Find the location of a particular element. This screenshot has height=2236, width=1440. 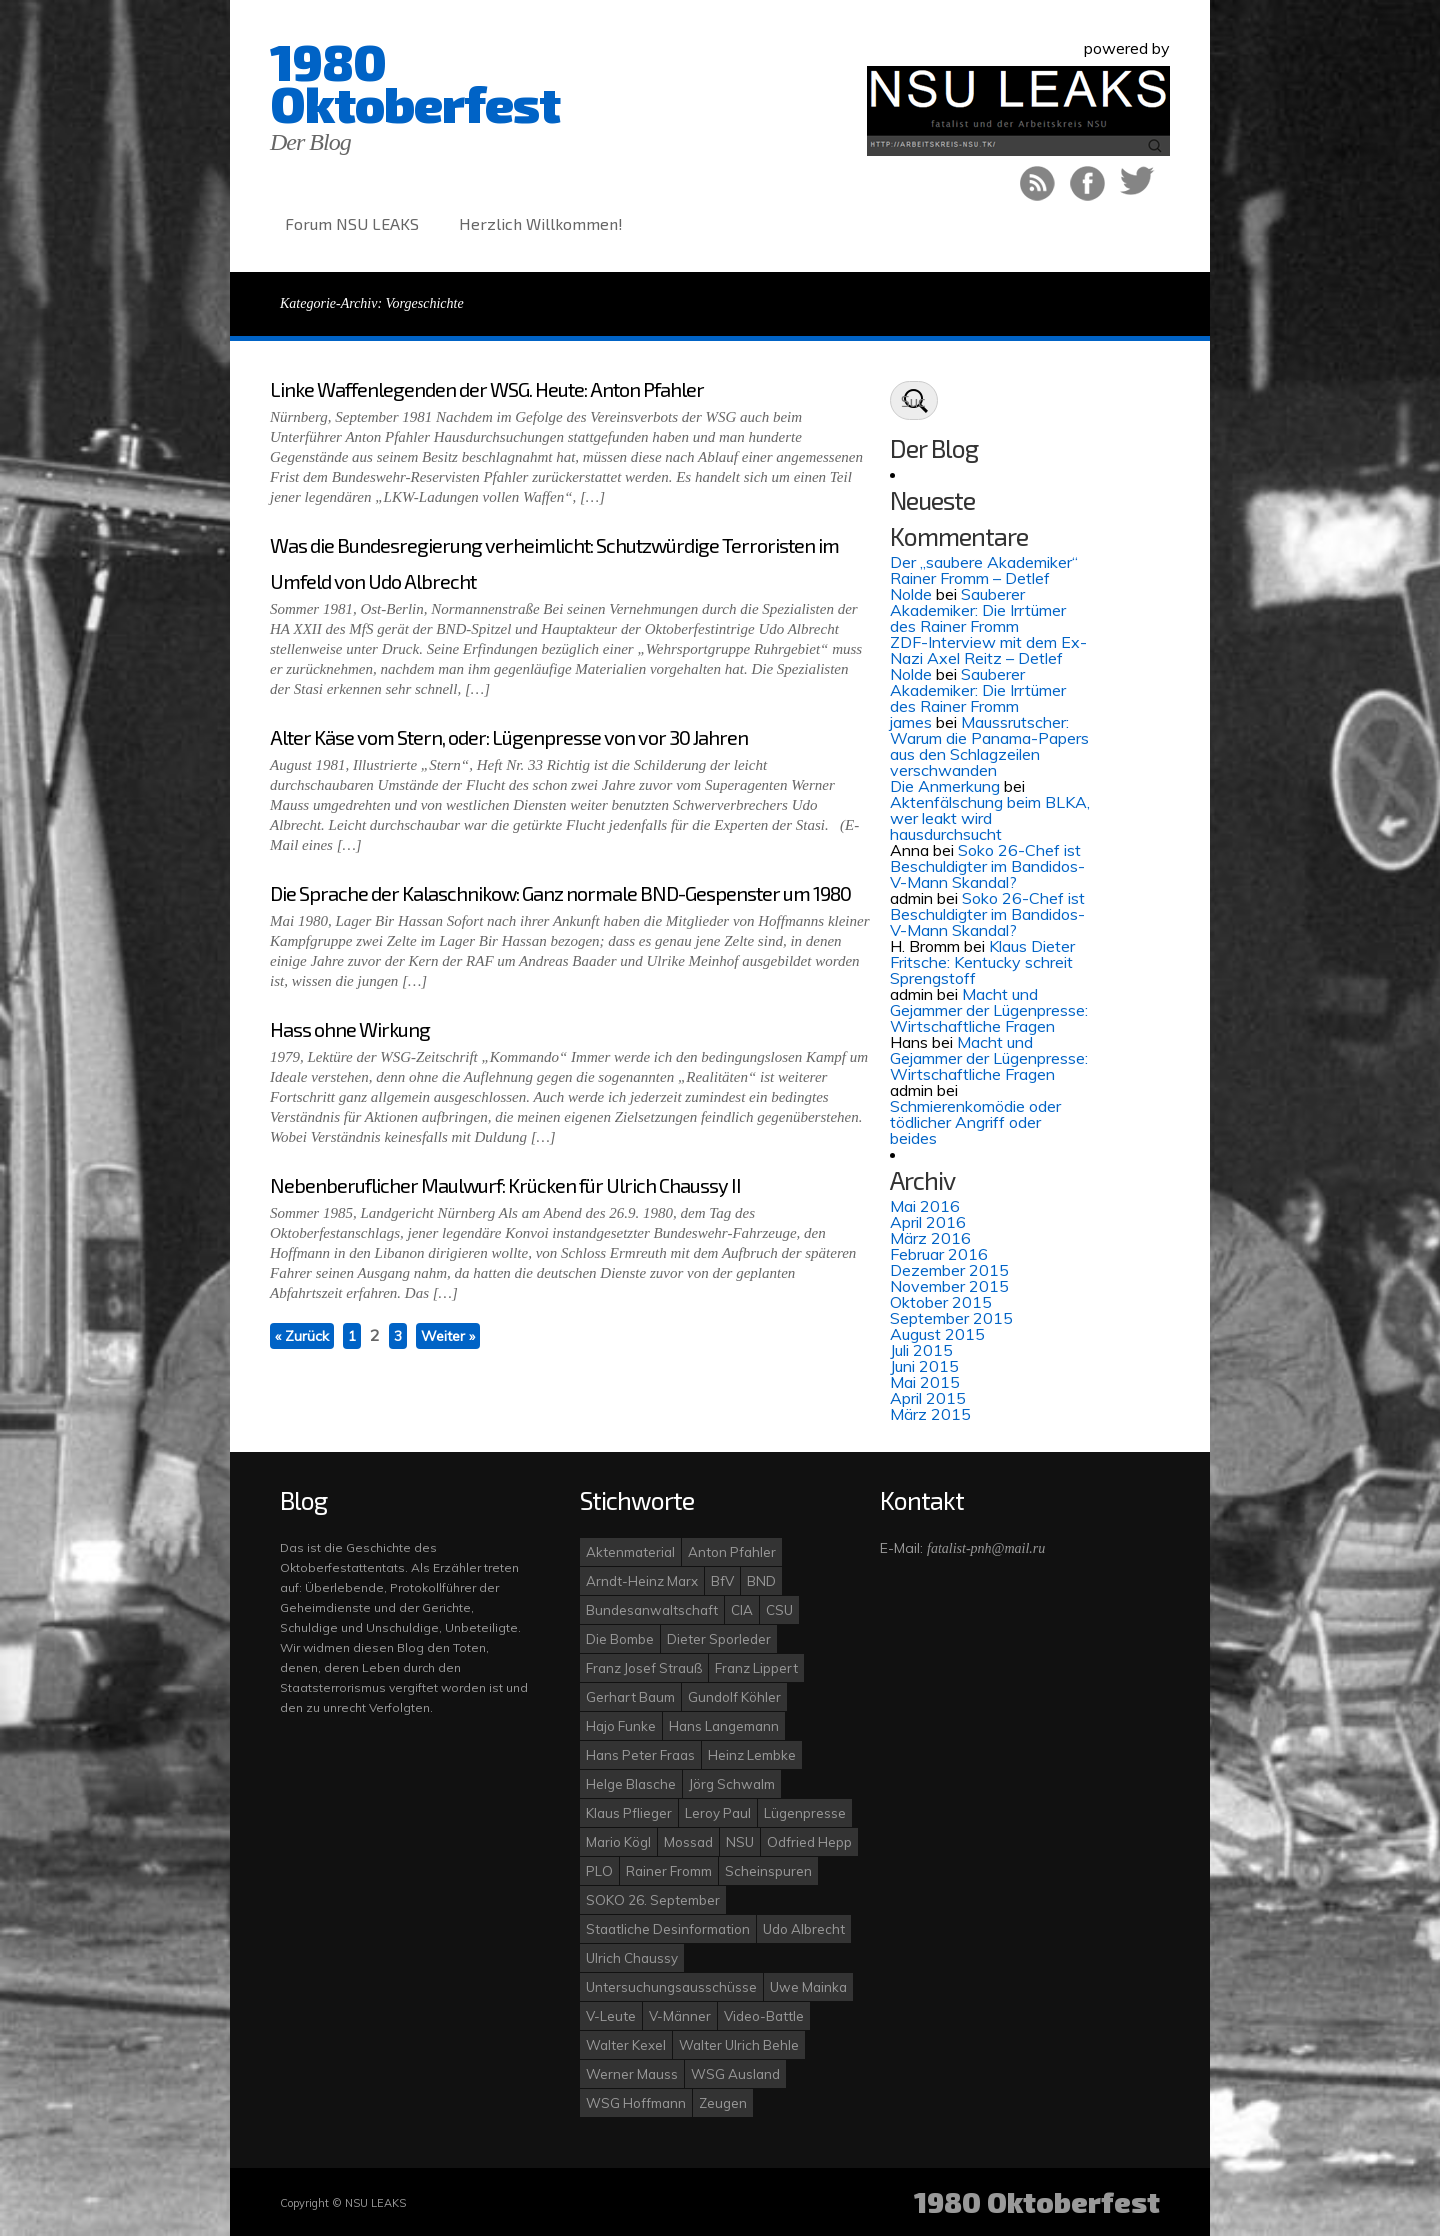

Mossad is located at coordinates (688, 1842).